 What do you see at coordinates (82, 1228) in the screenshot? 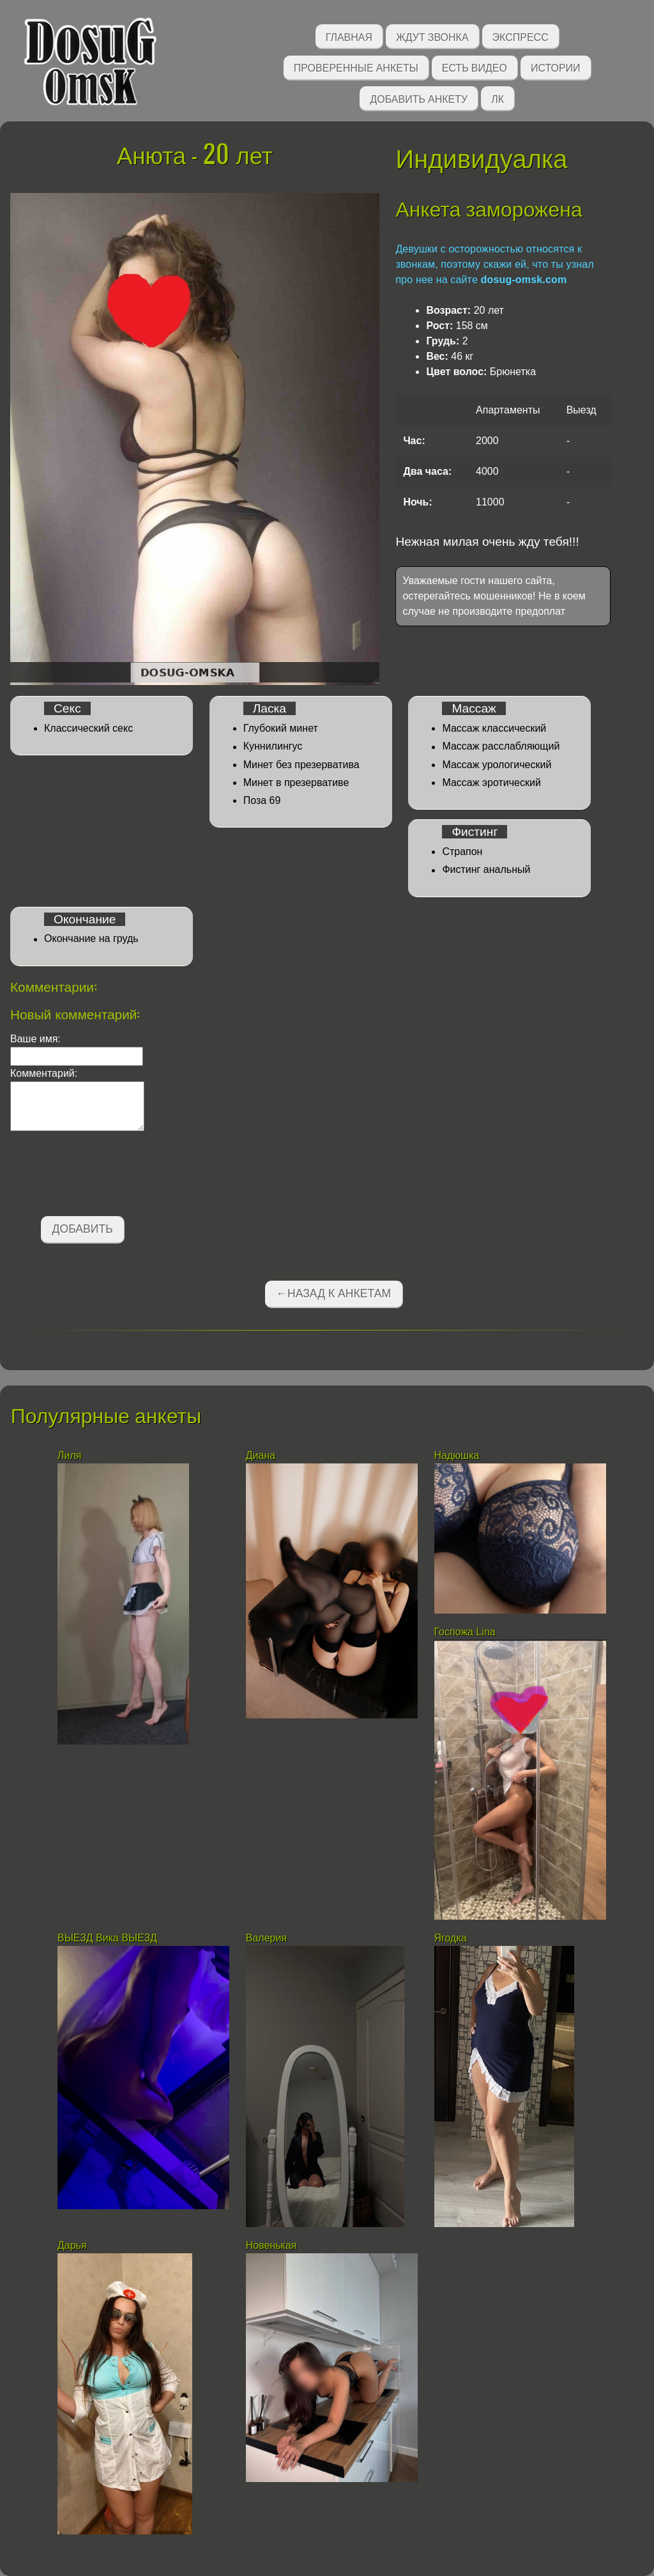
I see `Добавить` at bounding box center [82, 1228].